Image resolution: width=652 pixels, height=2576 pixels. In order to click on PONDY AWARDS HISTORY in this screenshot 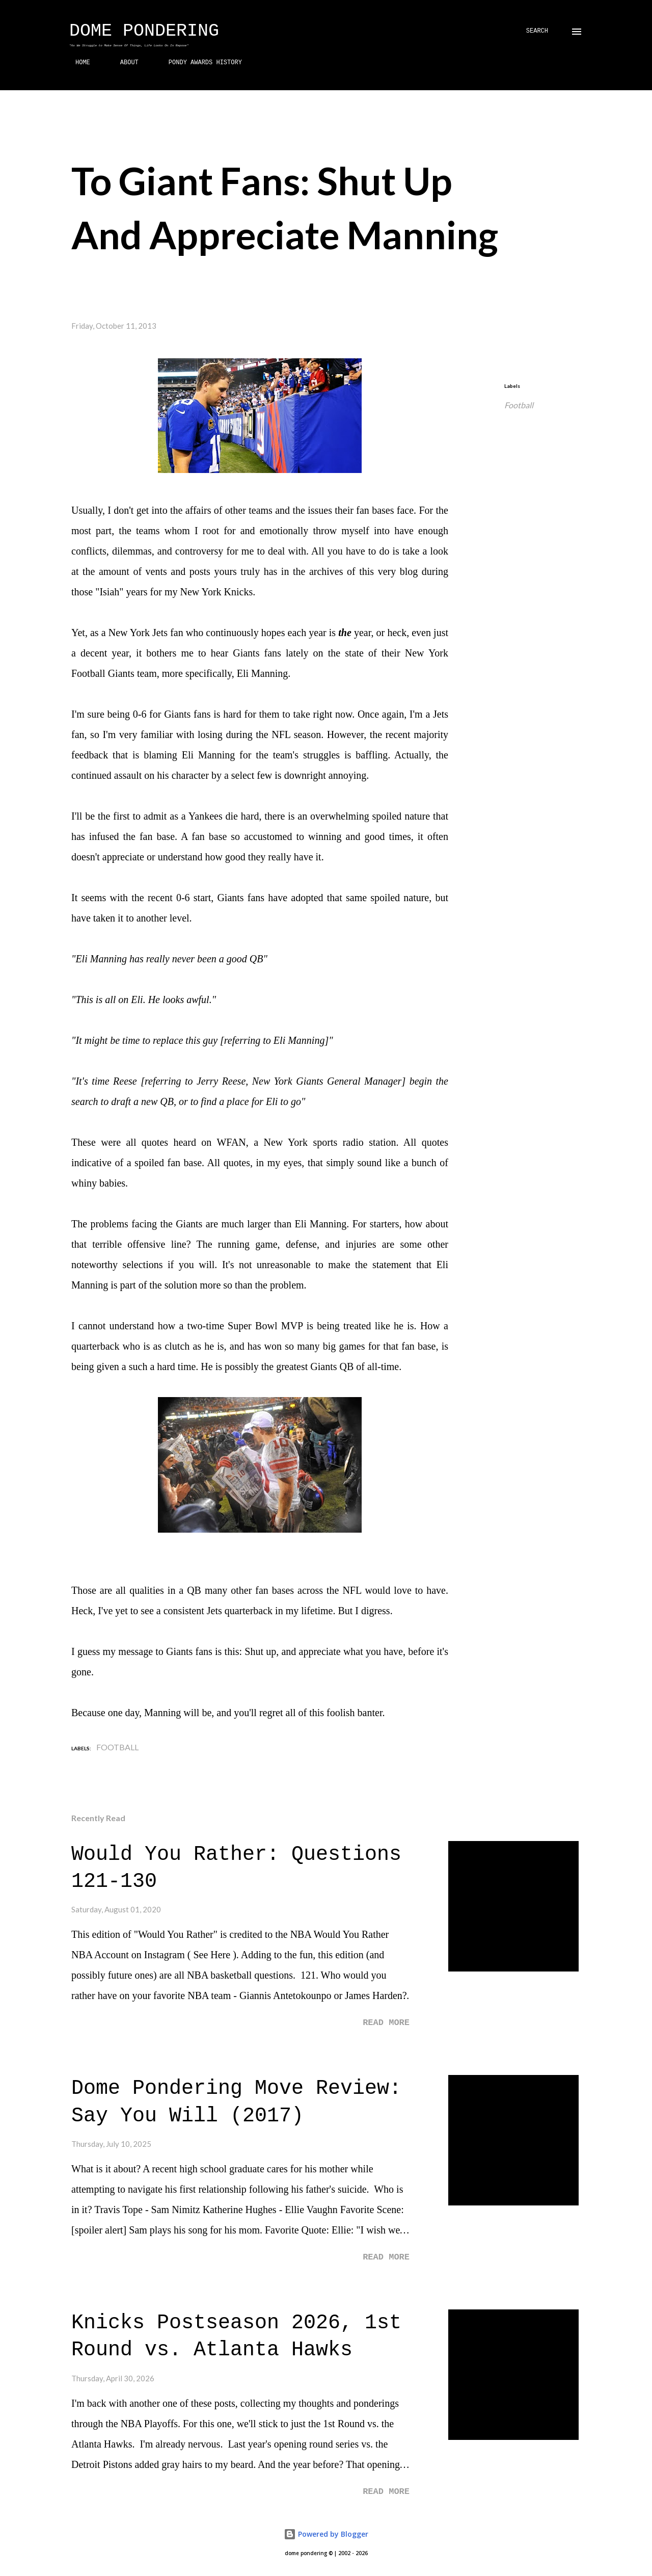, I will do `click(199, 62)`.